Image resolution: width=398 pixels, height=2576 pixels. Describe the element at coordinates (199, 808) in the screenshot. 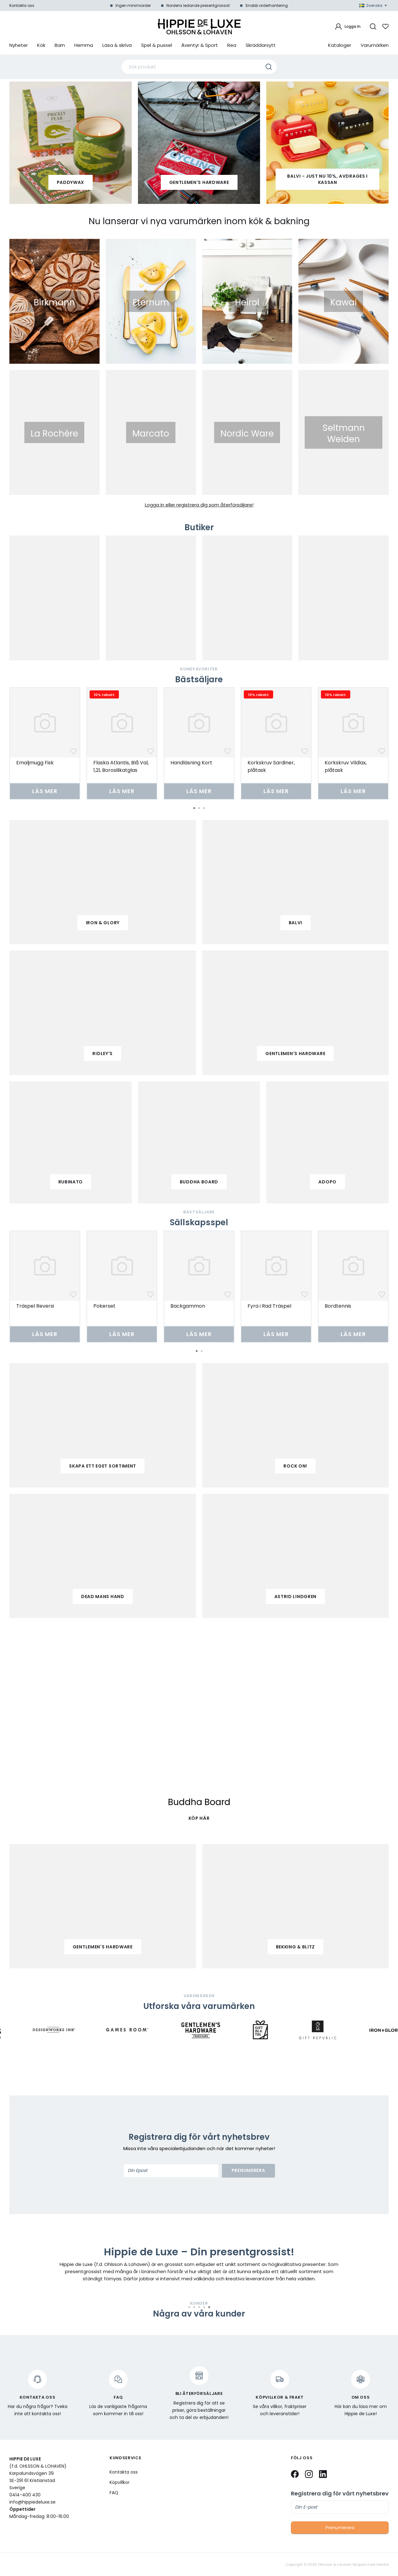

I see `2 [tab]` at that location.